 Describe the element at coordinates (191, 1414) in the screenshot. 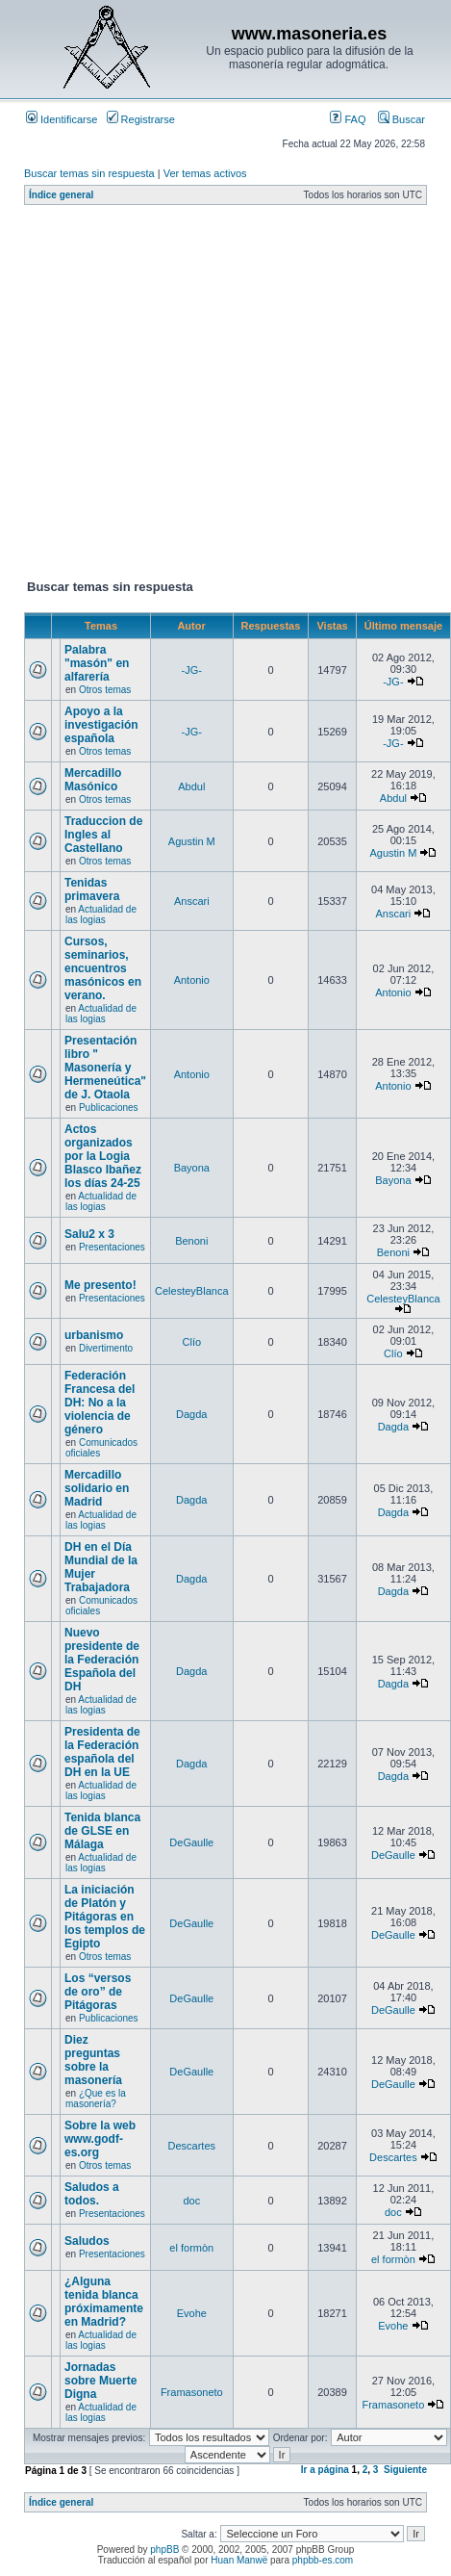

I see `Dagda` at that location.